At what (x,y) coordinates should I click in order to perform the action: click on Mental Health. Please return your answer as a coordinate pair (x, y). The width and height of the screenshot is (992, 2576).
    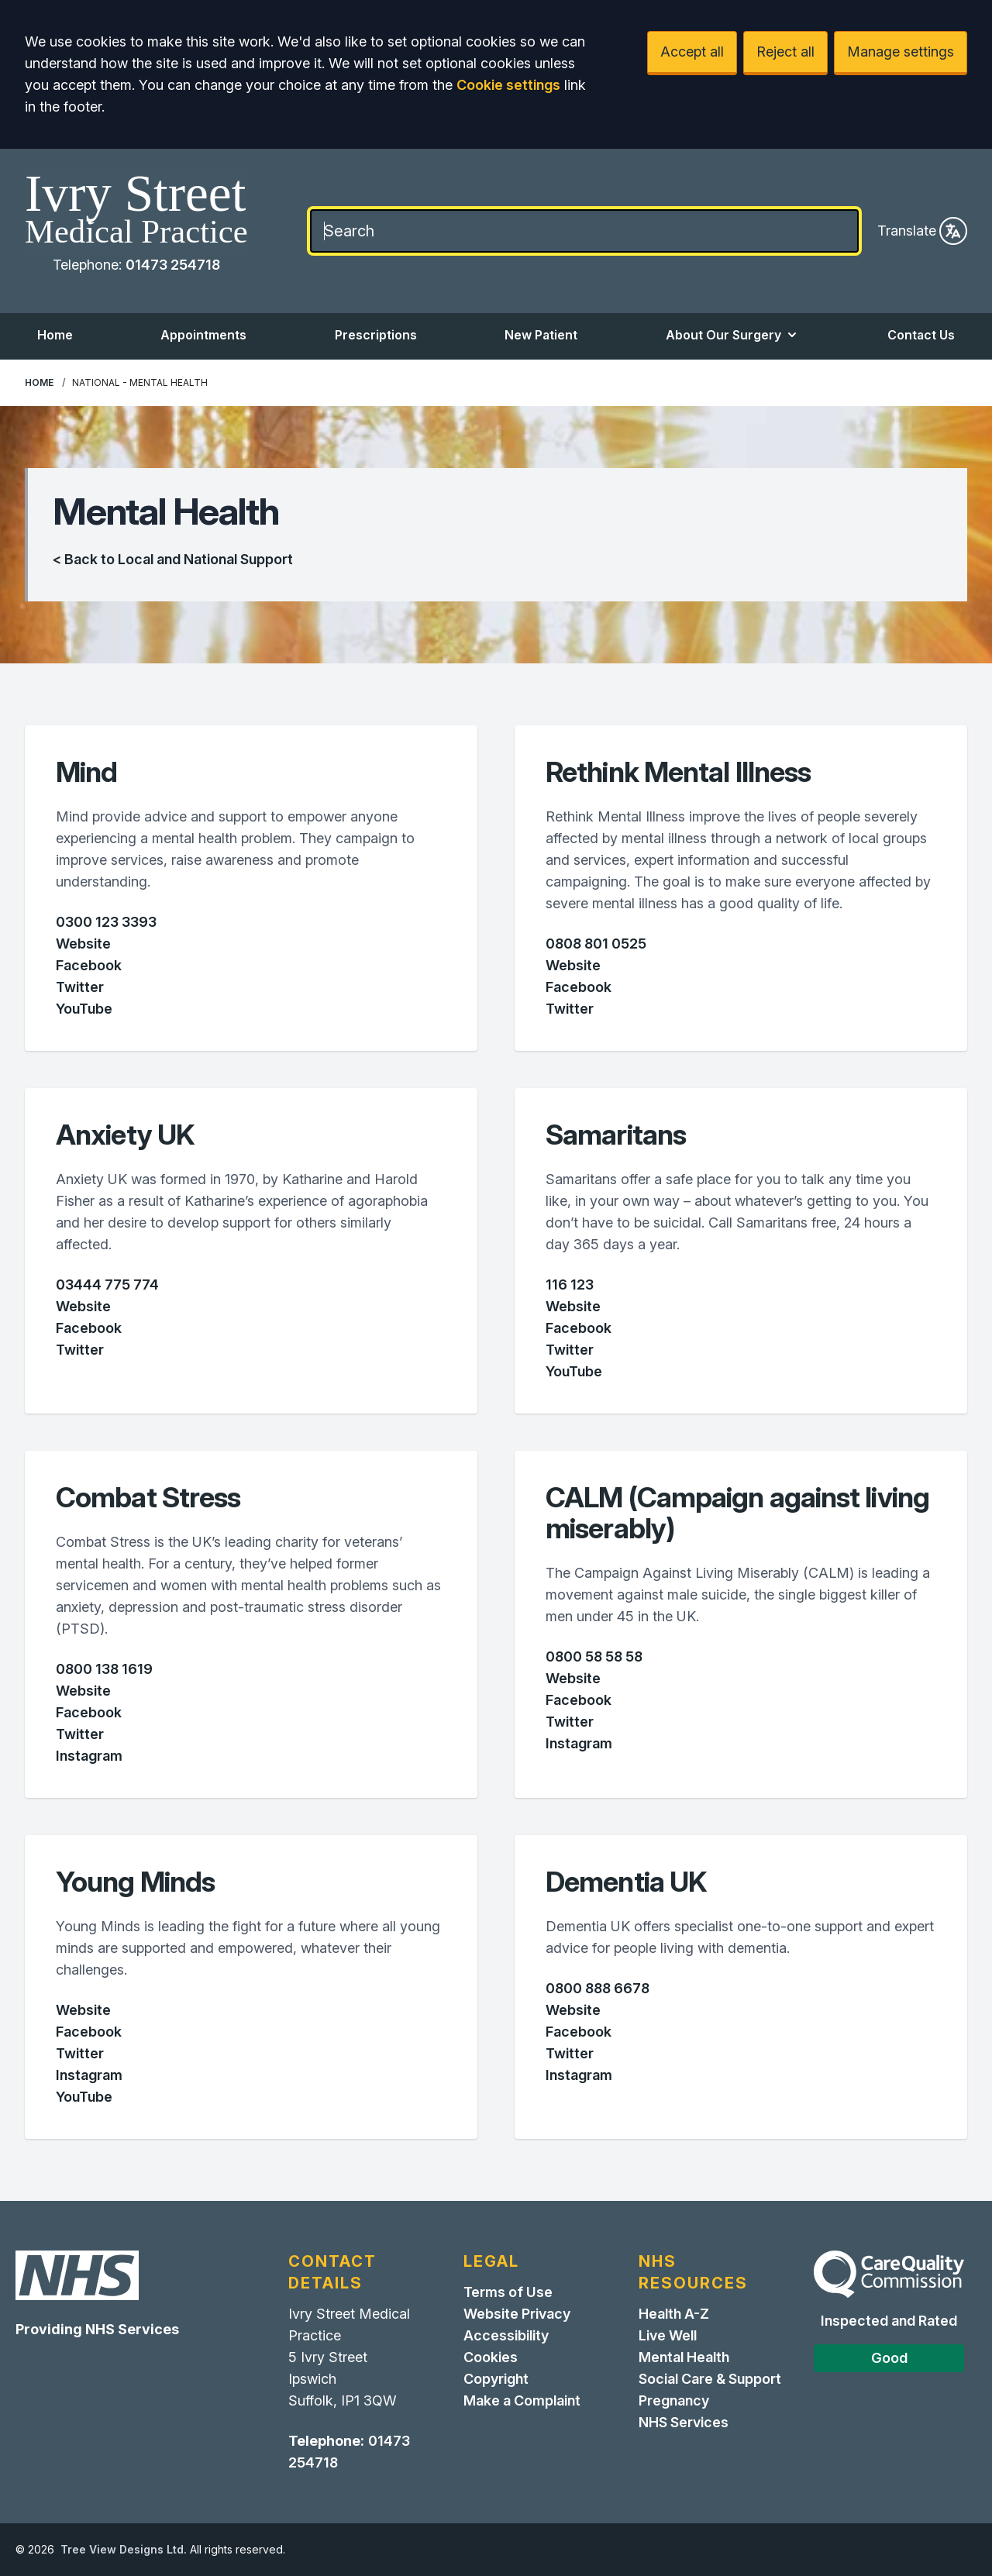
    Looking at the image, I should click on (684, 2357).